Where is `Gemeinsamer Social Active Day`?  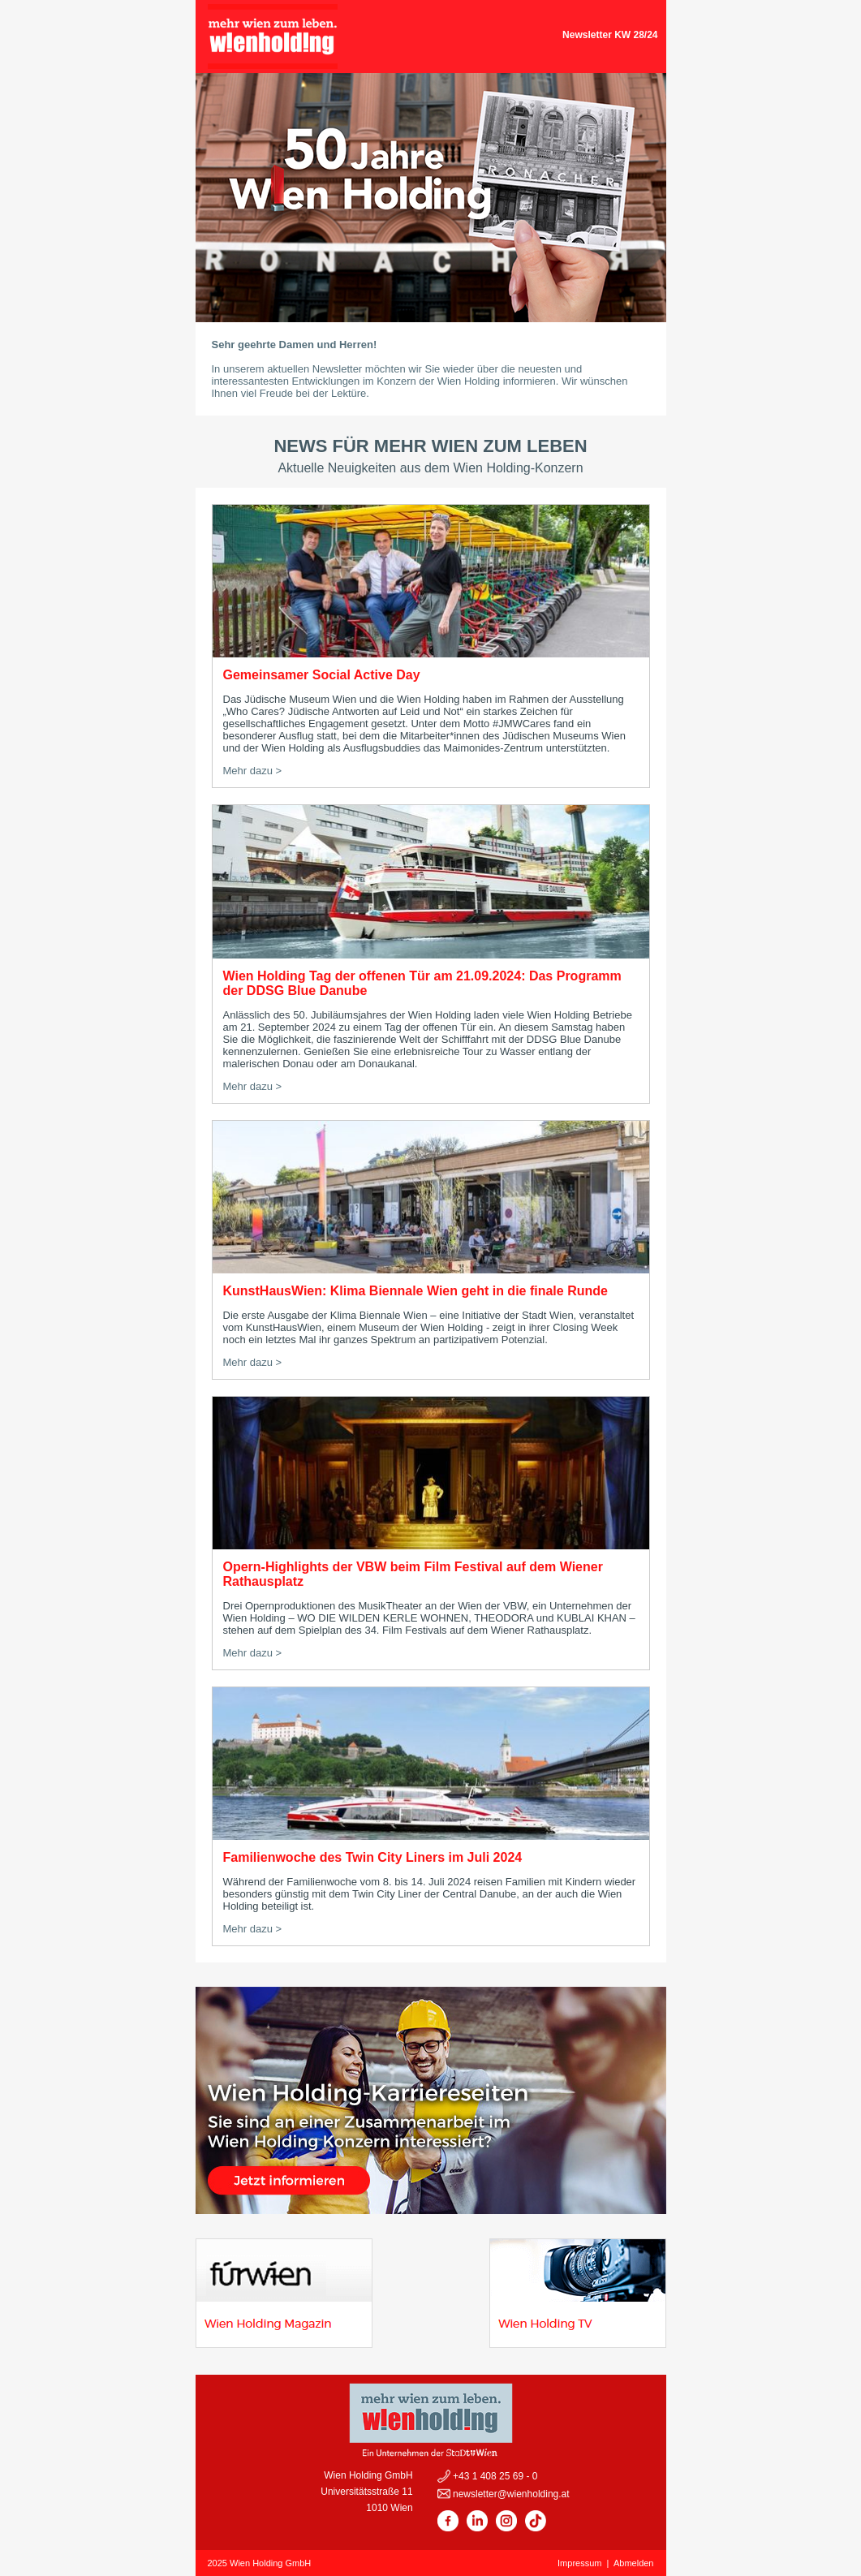 Gemeinsamer Social Active Day is located at coordinates (321, 675).